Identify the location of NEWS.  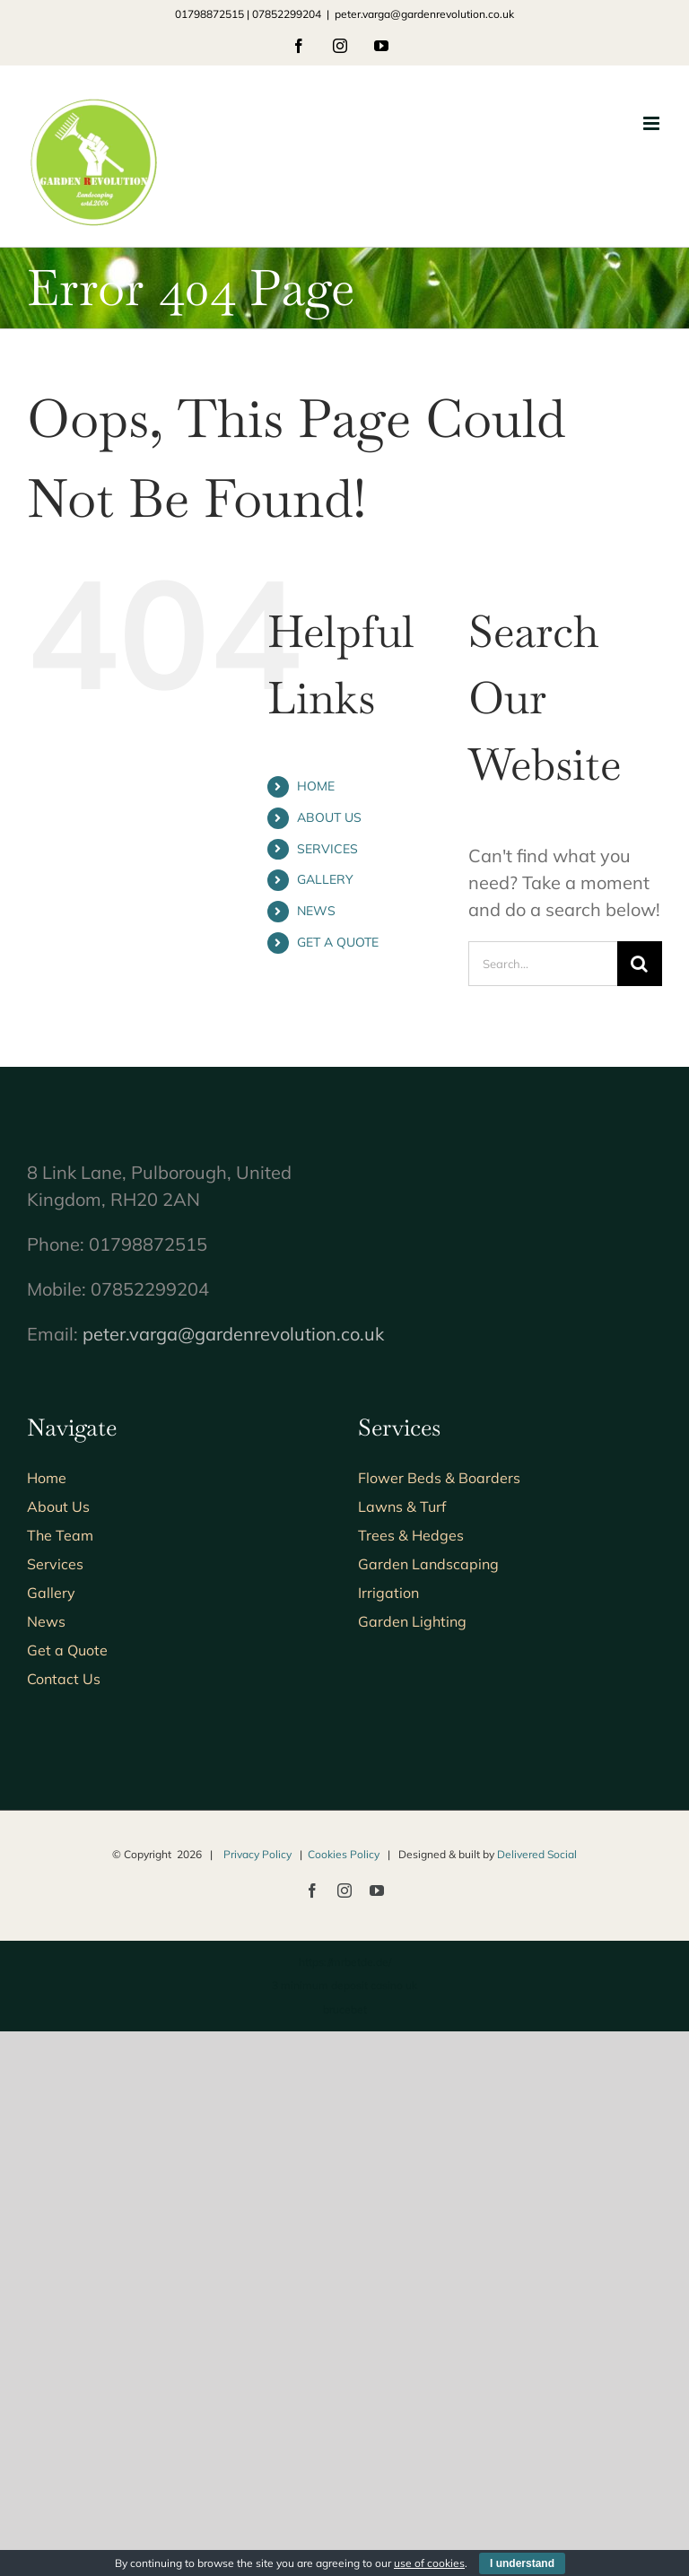
(316, 911).